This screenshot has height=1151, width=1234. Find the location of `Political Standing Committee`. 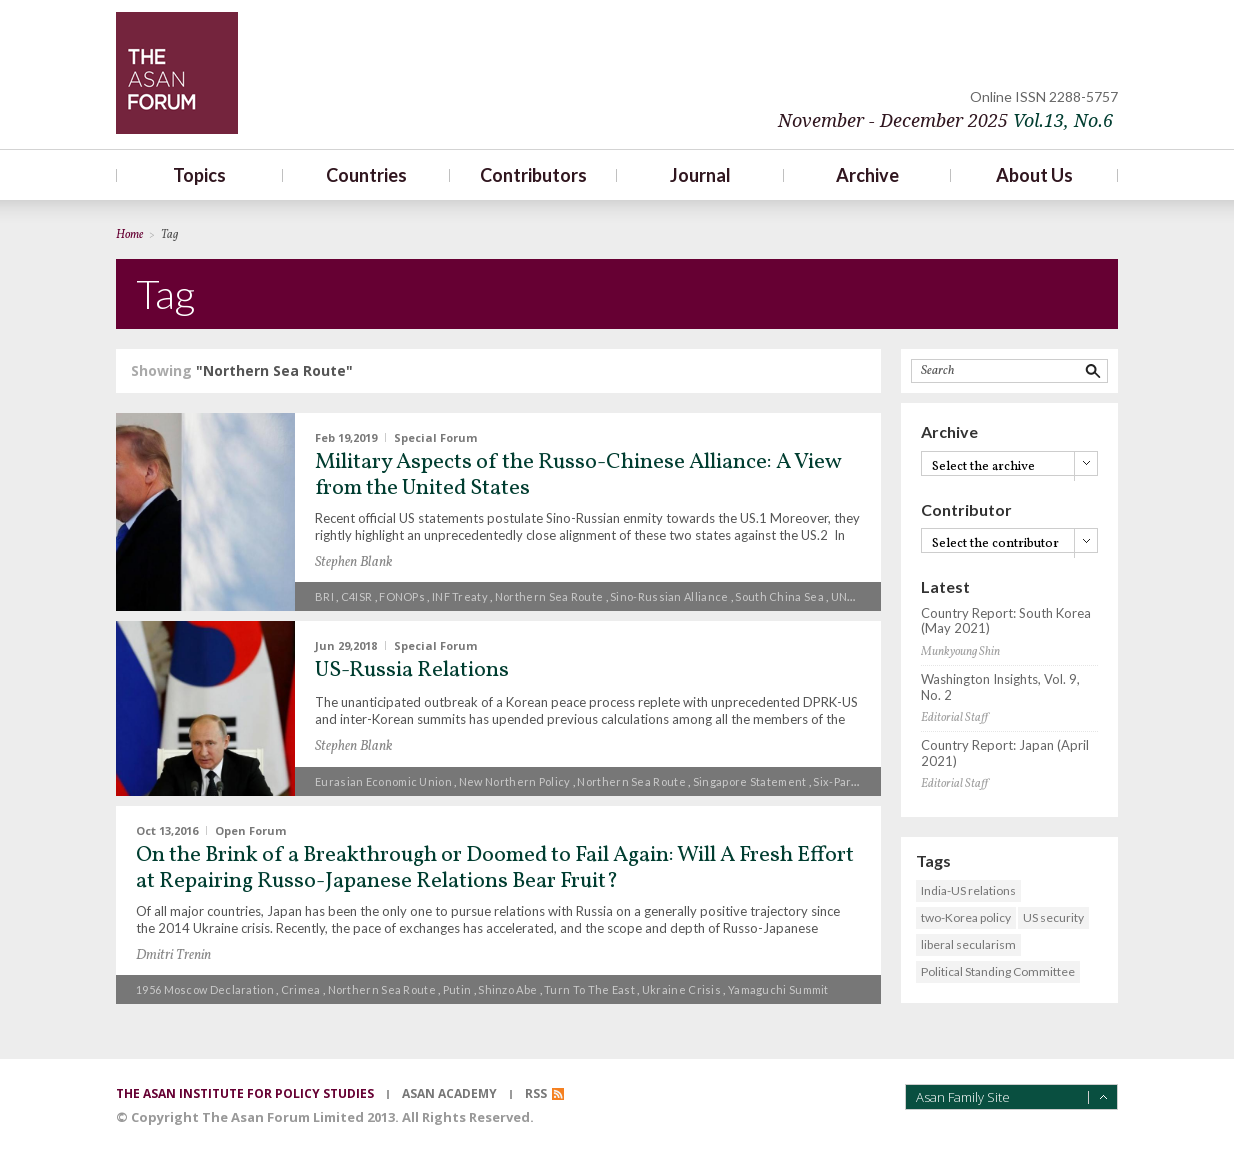

Political Standing Committee is located at coordinates (998, 971).